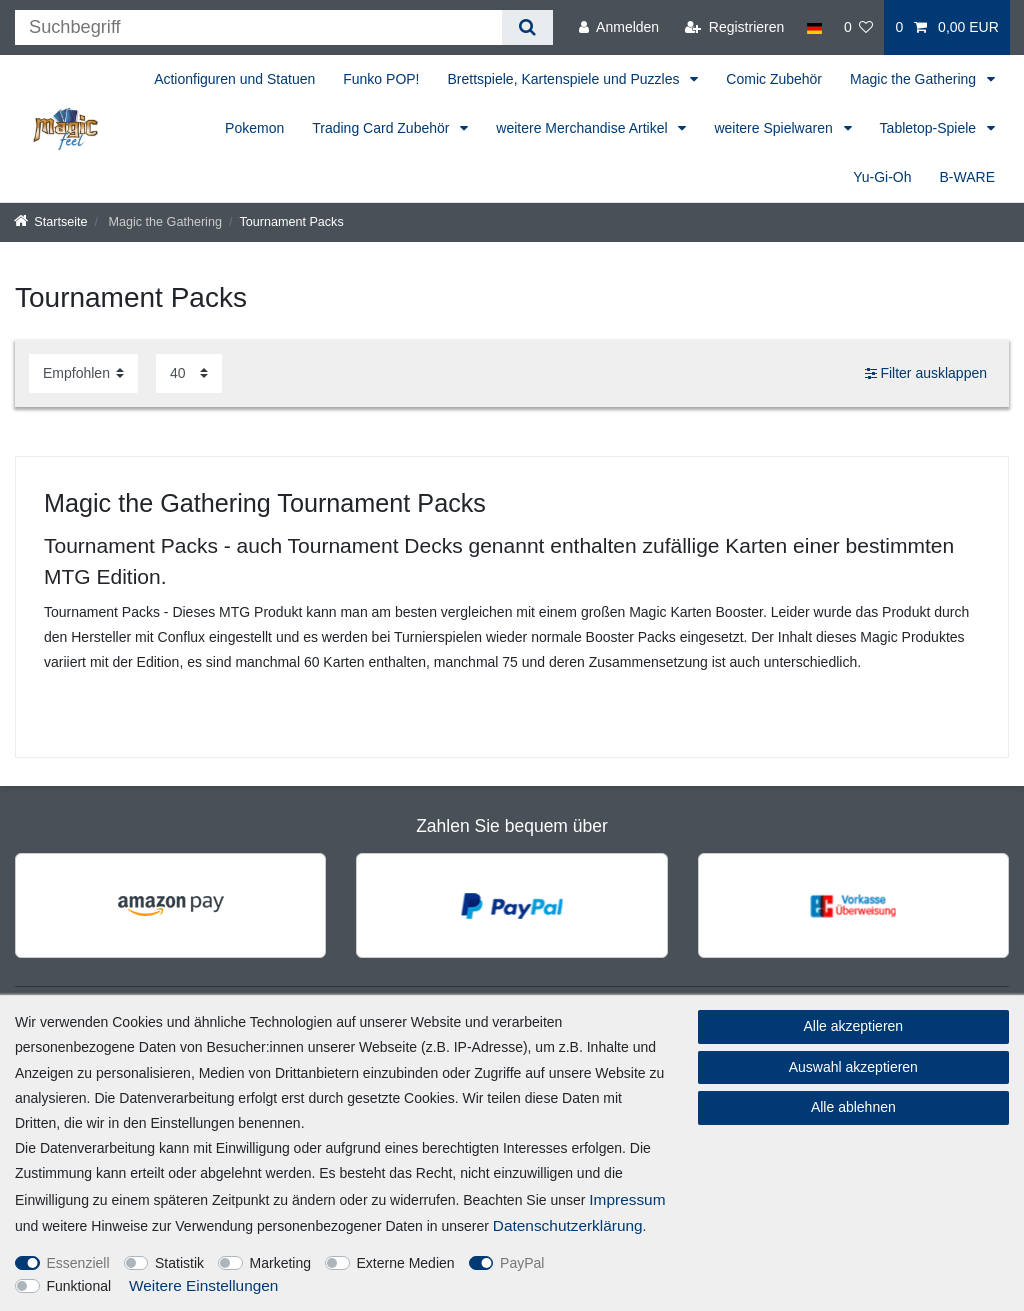 Image resolution: width=1024 pixels, height=1311 pixels. Describe the element at coordinates (853, 1067) in the screenshot. I see `Auswahl akzeptieren` at that location.